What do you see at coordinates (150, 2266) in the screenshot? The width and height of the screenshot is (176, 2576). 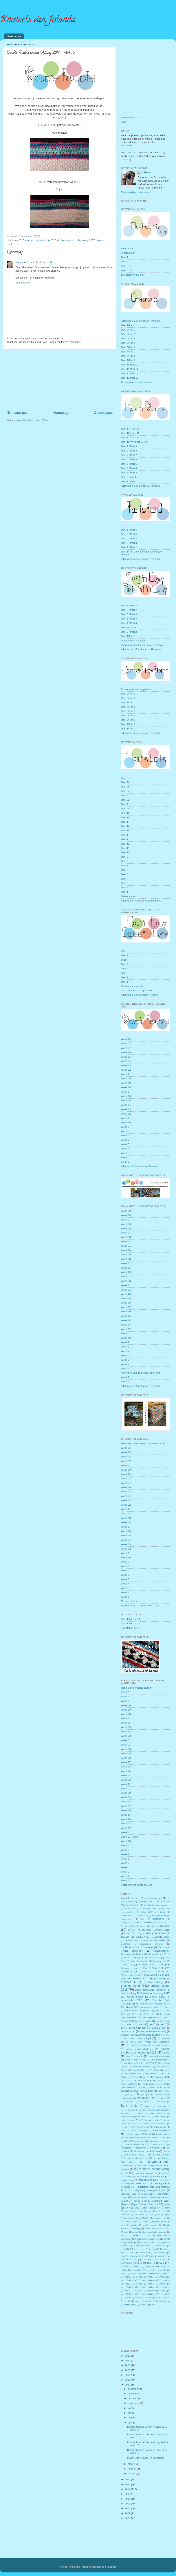 I see `vierkanten` at bounding box center [150, 2266].